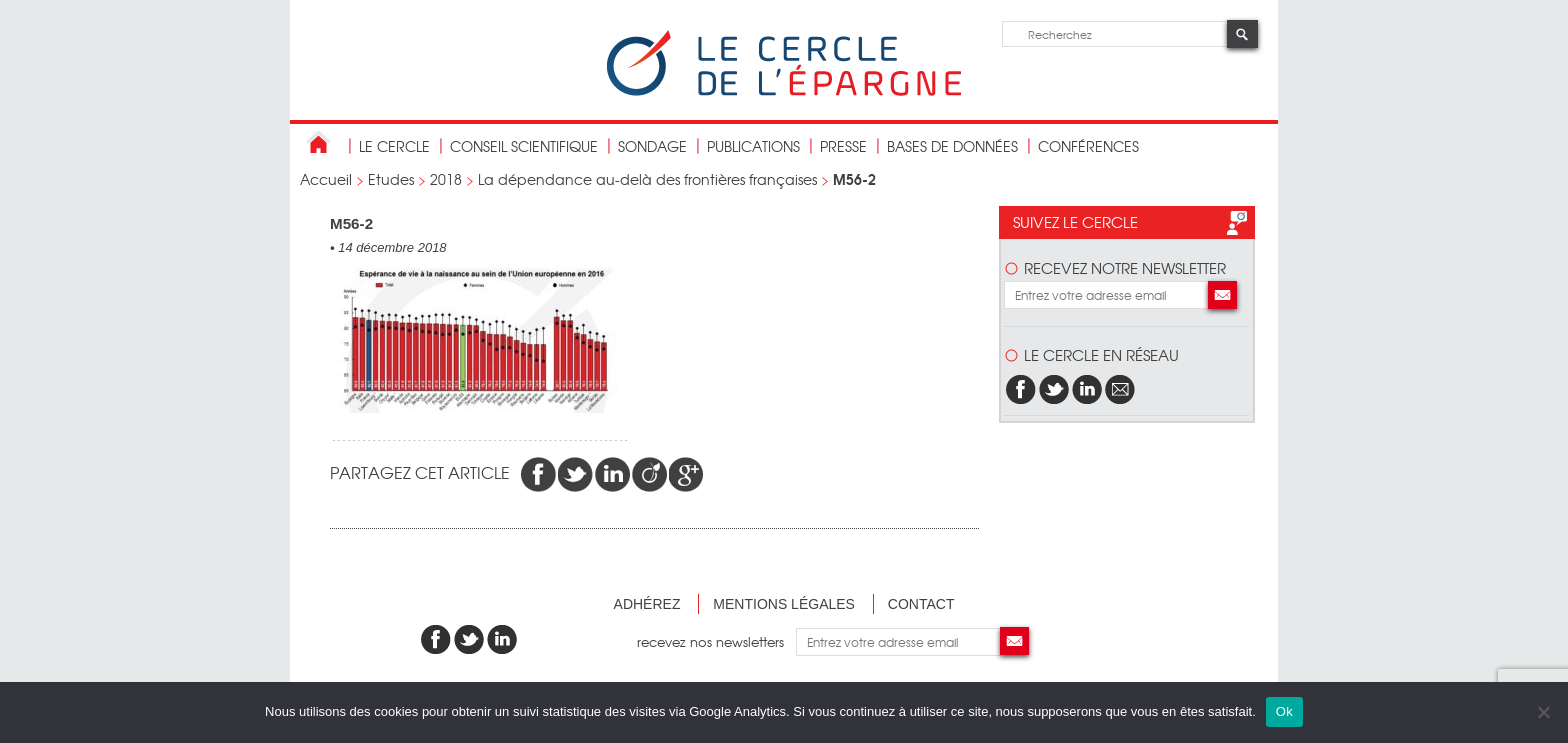  I want to click on Ok, so click(1284, 711).